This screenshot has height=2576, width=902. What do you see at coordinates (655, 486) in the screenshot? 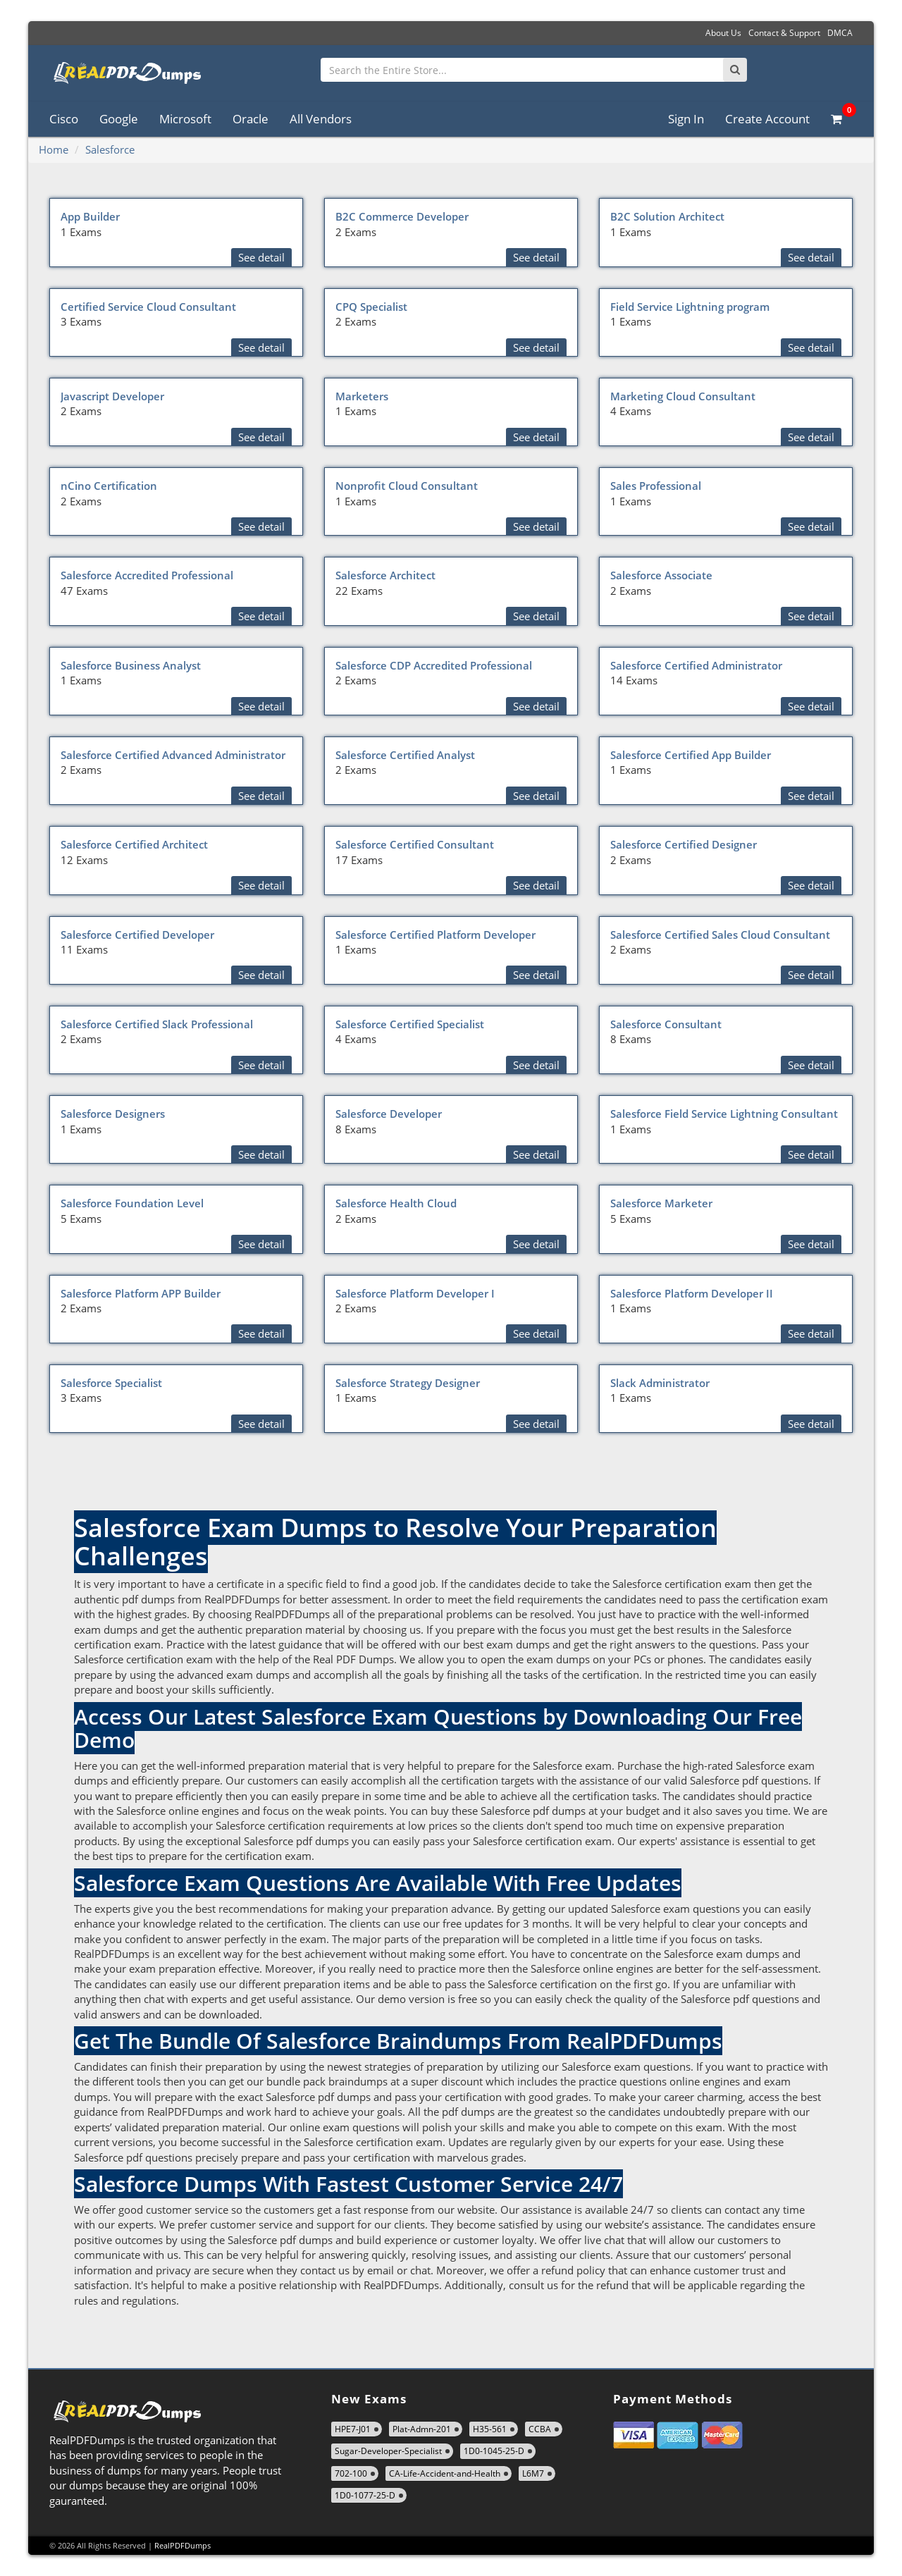
I see `Sales Professional` at bounding box center [655, 486].